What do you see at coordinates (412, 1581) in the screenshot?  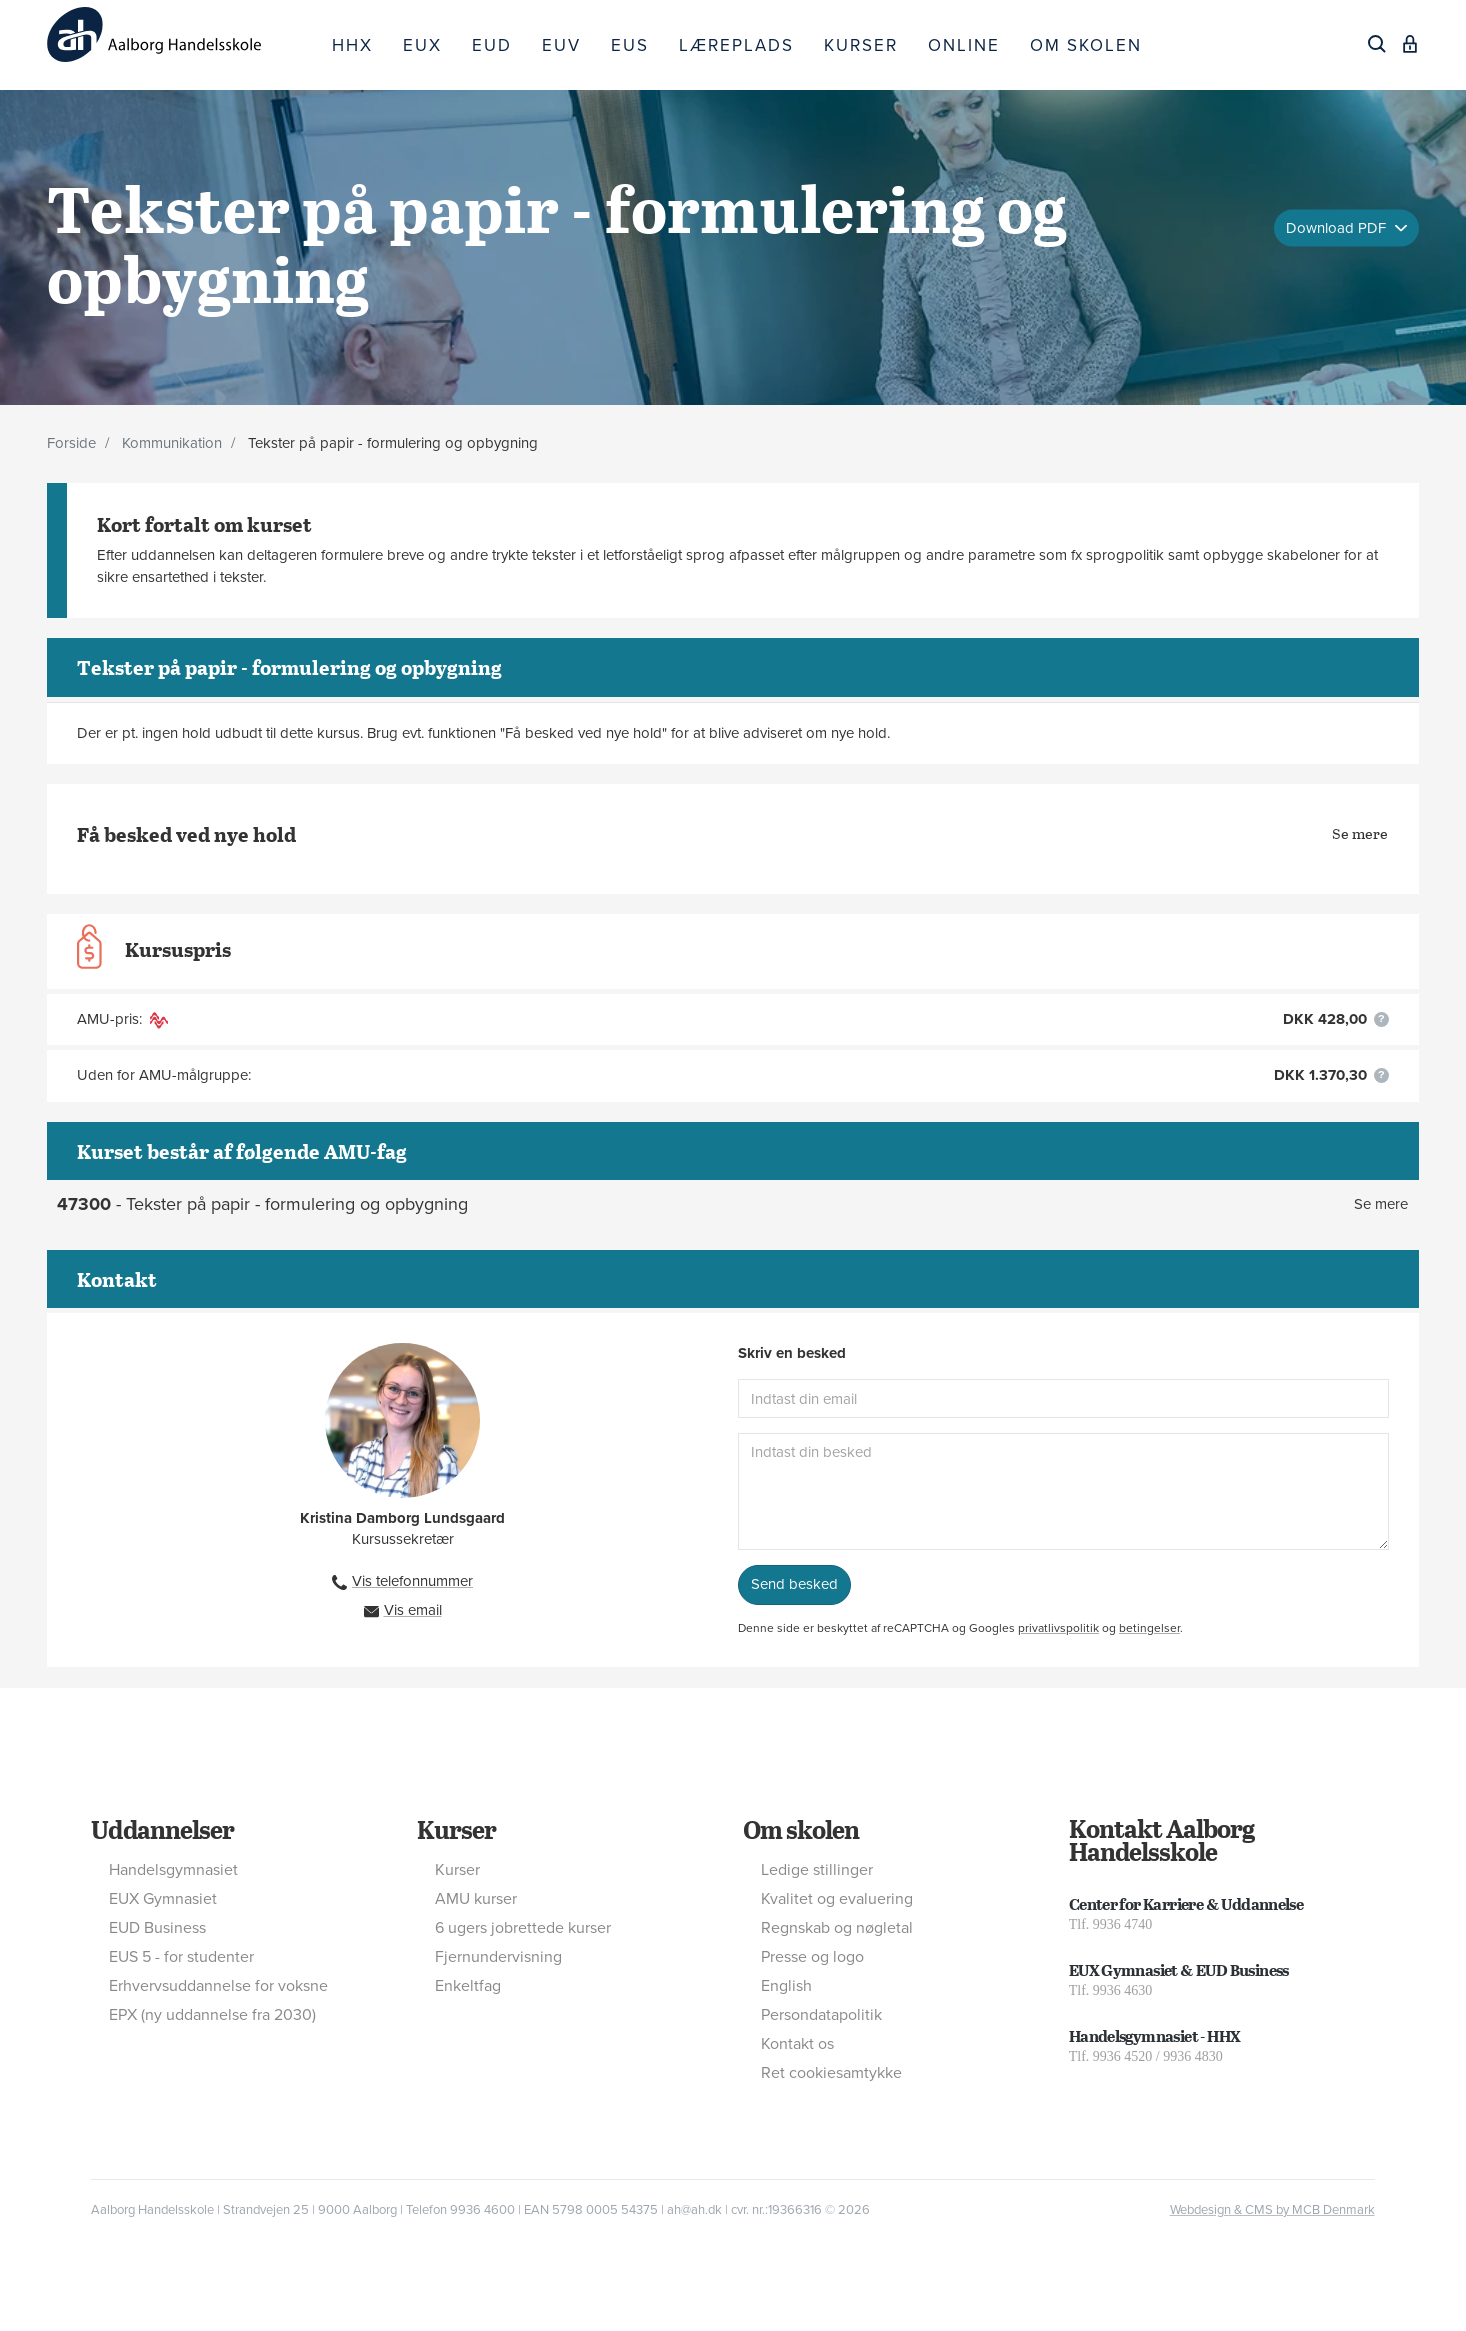 I see `Vis telefonnummer [button]` at bounding box center [412, 1581].